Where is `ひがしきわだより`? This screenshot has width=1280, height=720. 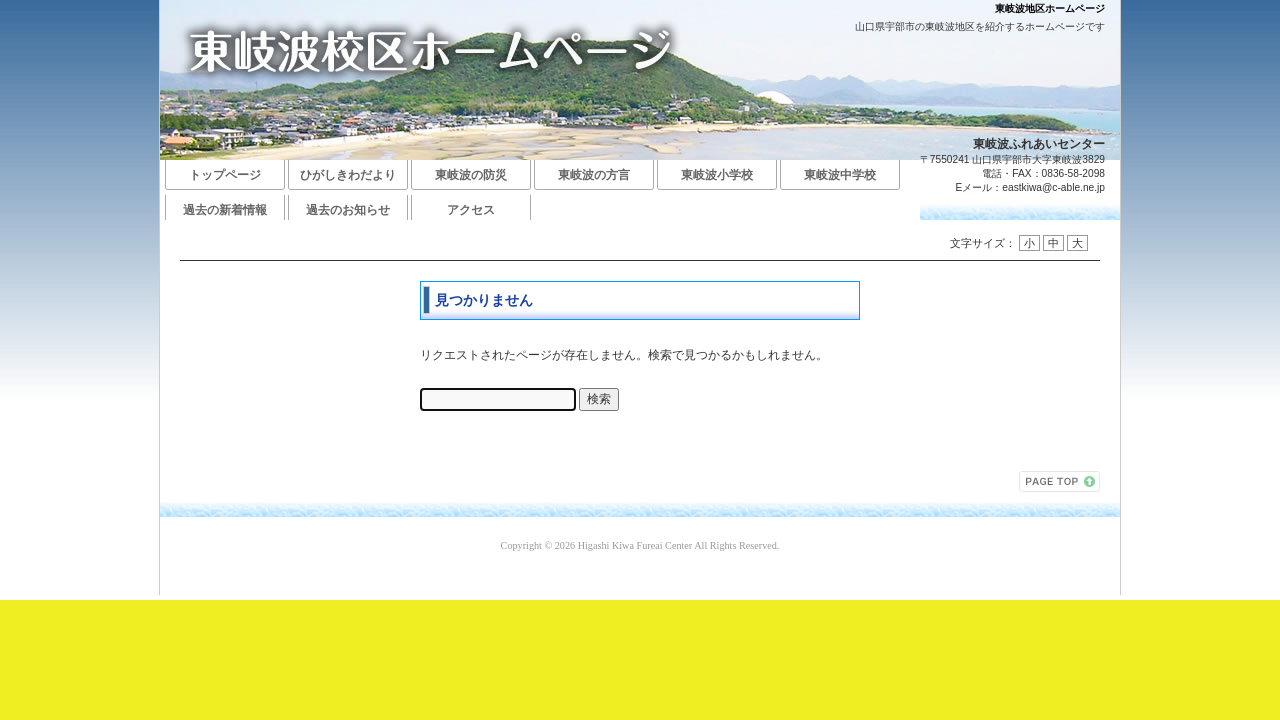
ひがしきわだより is located at coordinates (348, 175).